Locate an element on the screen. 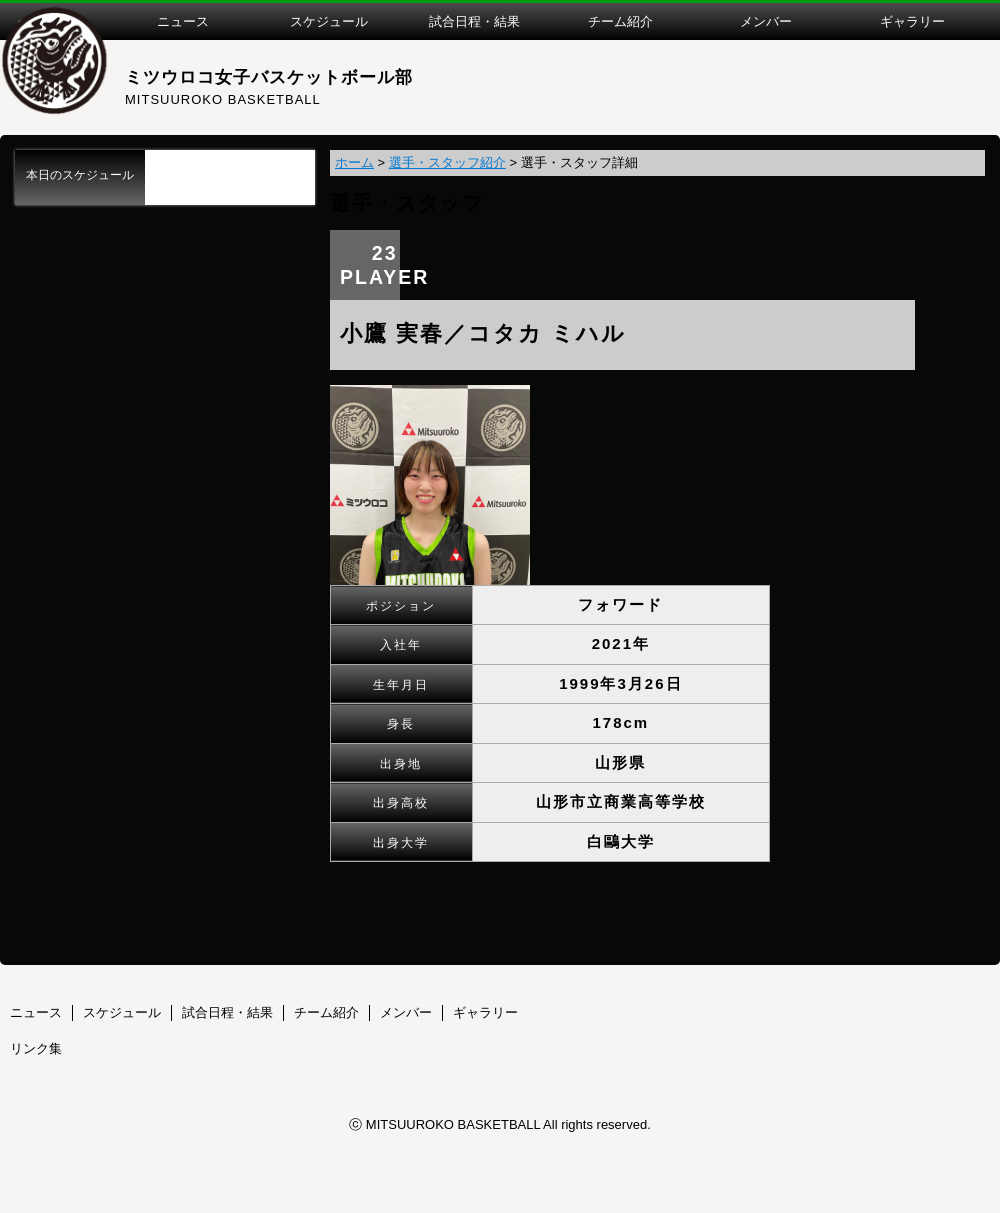  ホーム is located at coordinates (354, 162).